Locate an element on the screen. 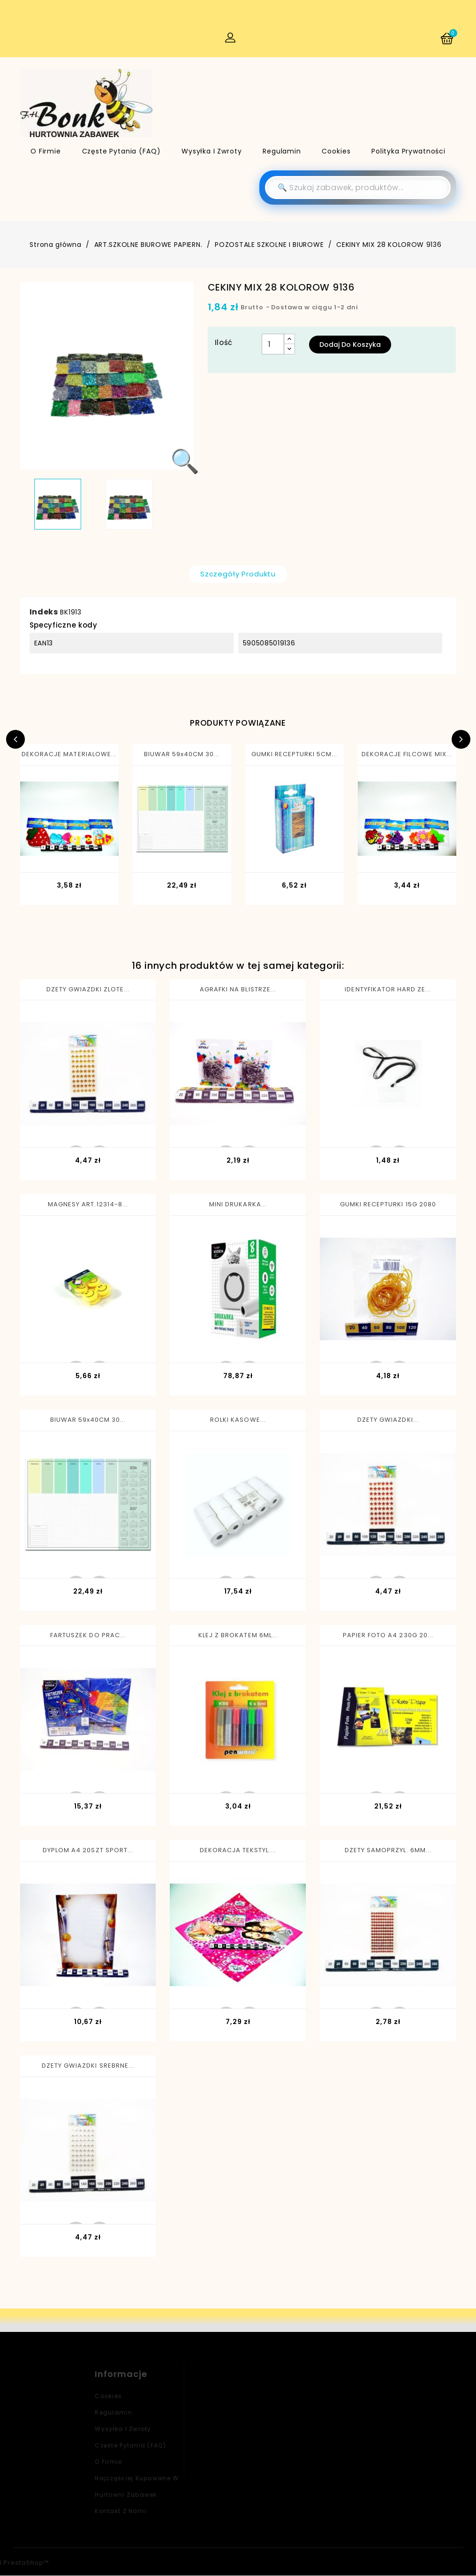 The width and height of the screenshot is (476, 2576). Indeks is located at coordinates (44, 612).